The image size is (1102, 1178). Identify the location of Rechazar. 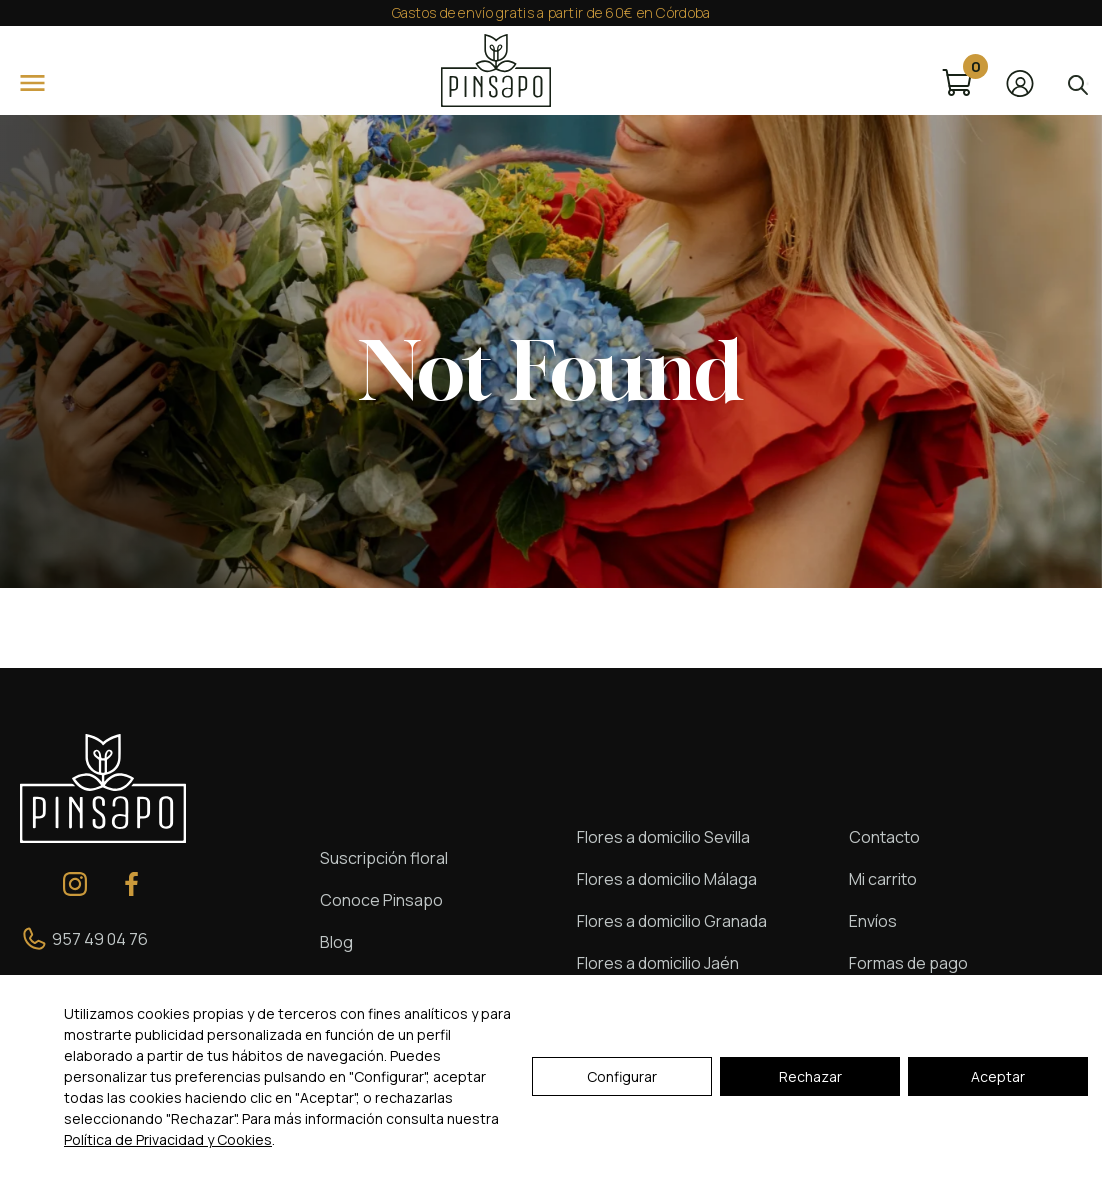
(810, 1076).